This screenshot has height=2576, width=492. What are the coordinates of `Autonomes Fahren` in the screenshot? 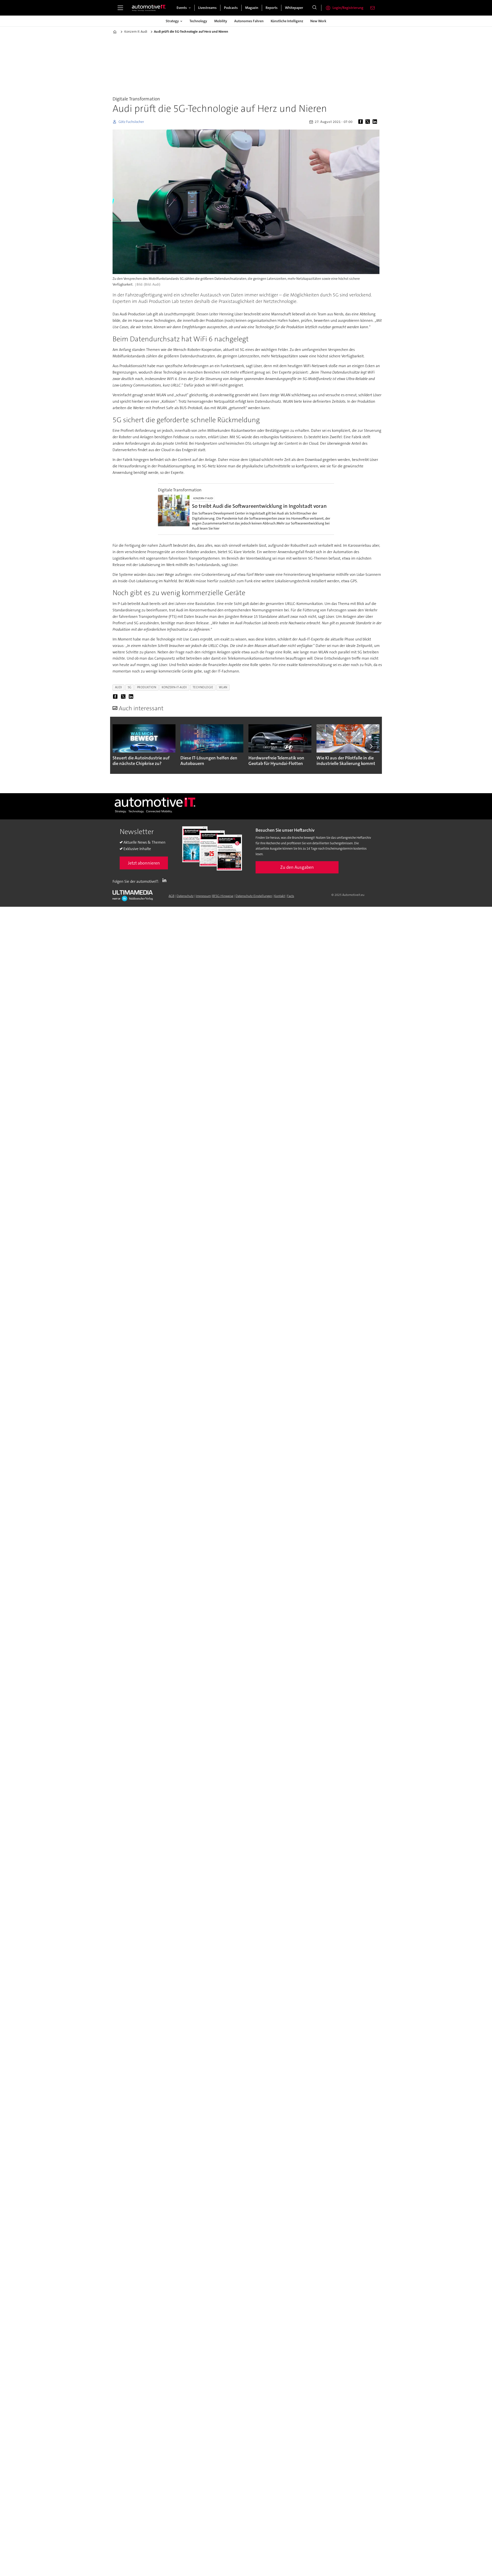 It's located at (249, 21).